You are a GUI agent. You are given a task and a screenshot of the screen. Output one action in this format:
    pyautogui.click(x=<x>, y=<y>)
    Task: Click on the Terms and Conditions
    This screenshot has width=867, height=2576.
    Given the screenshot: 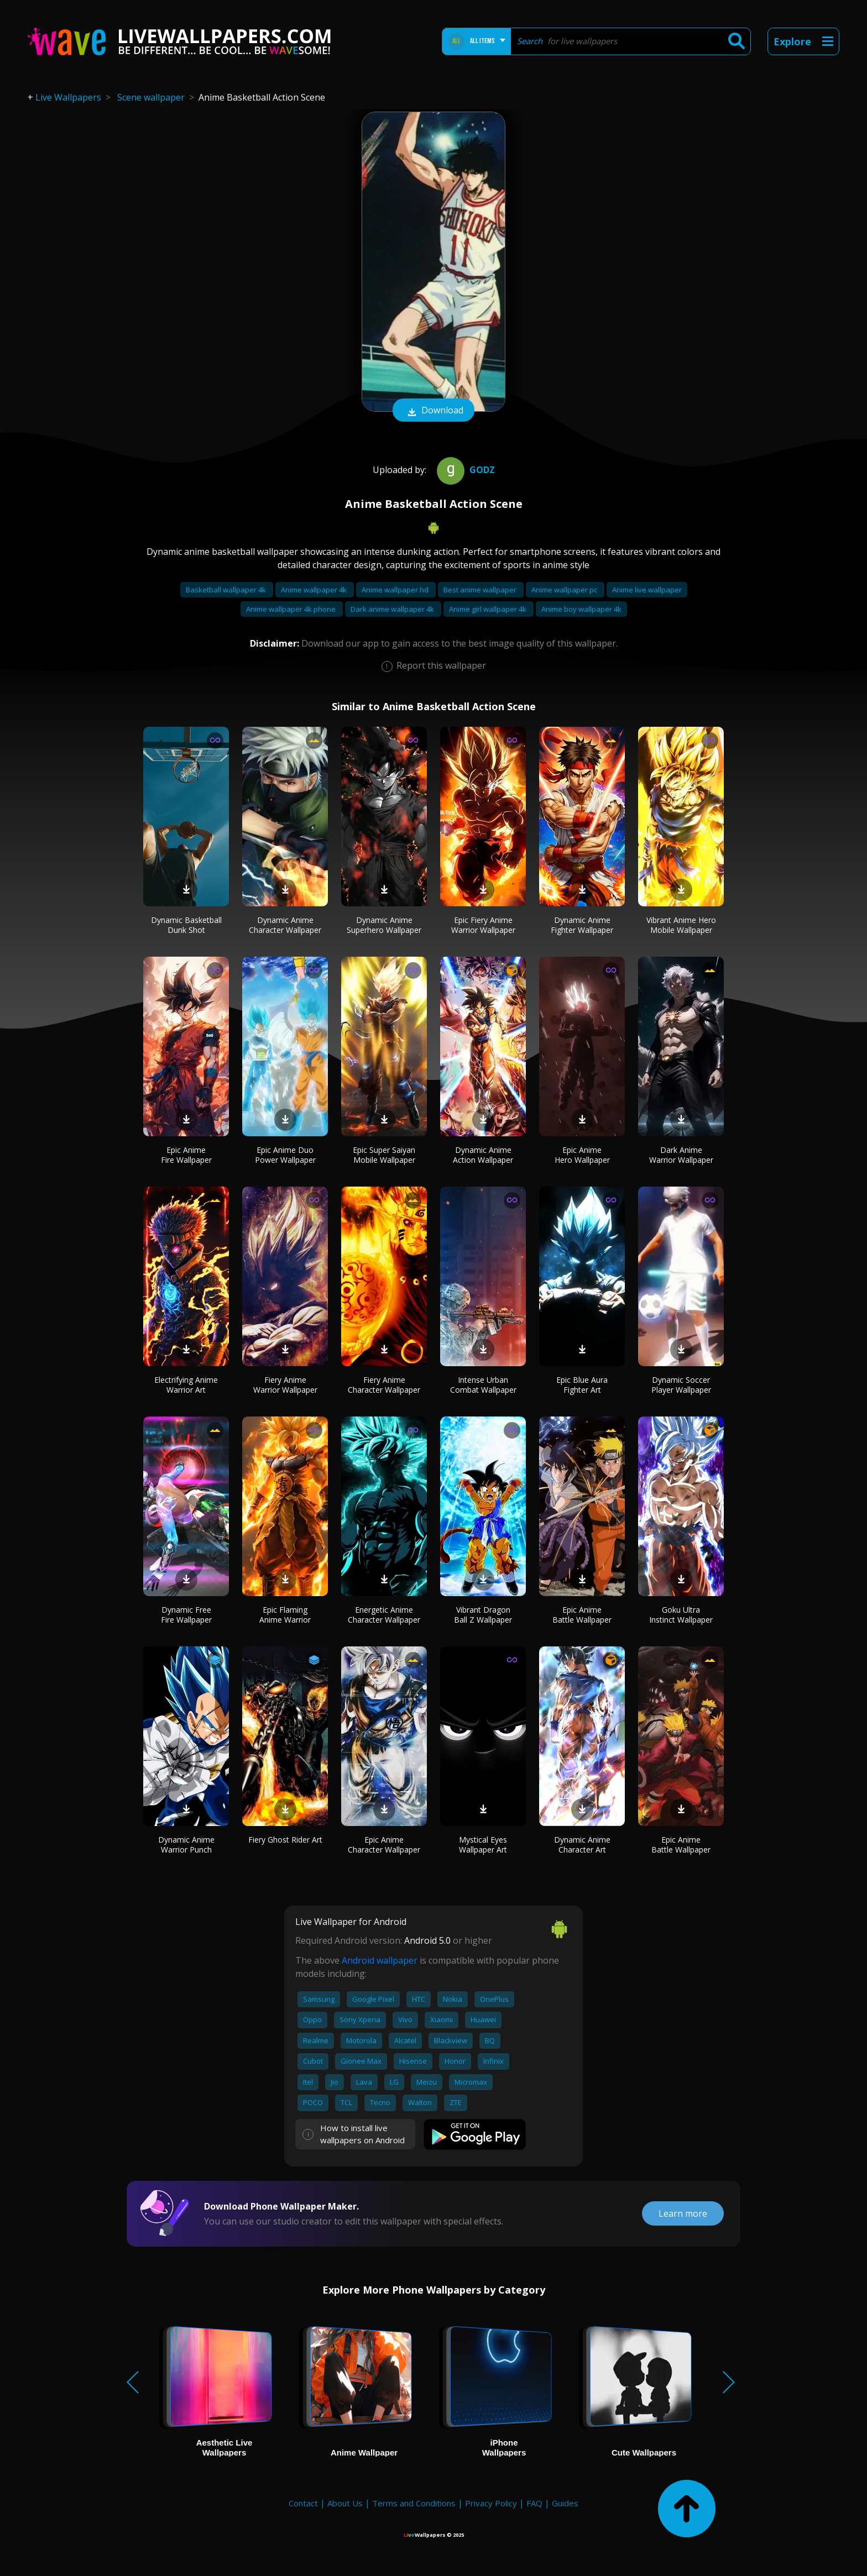 What is the action you would take?
    pyautogui.click(x=414, y=2503)
    